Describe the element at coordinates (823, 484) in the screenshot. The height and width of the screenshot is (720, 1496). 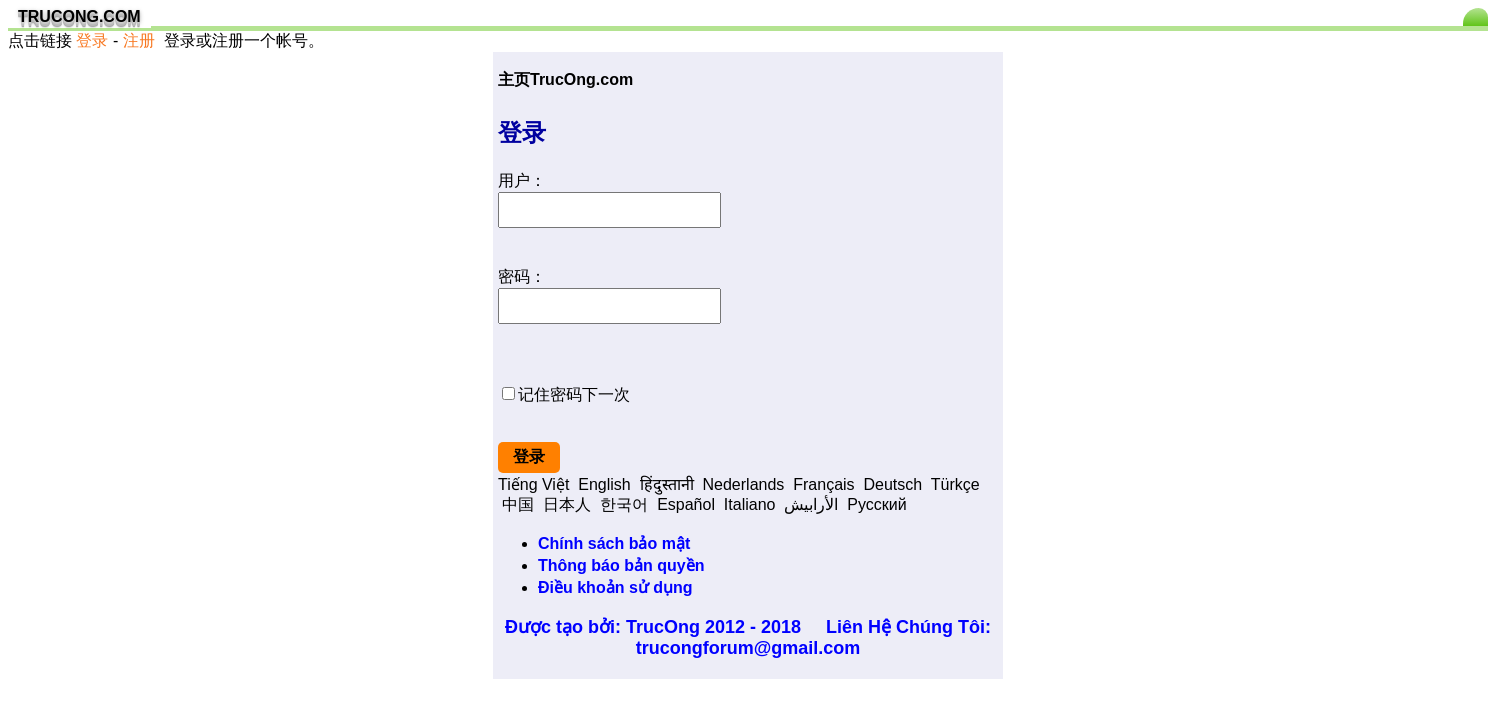
I see `Français` at that location.